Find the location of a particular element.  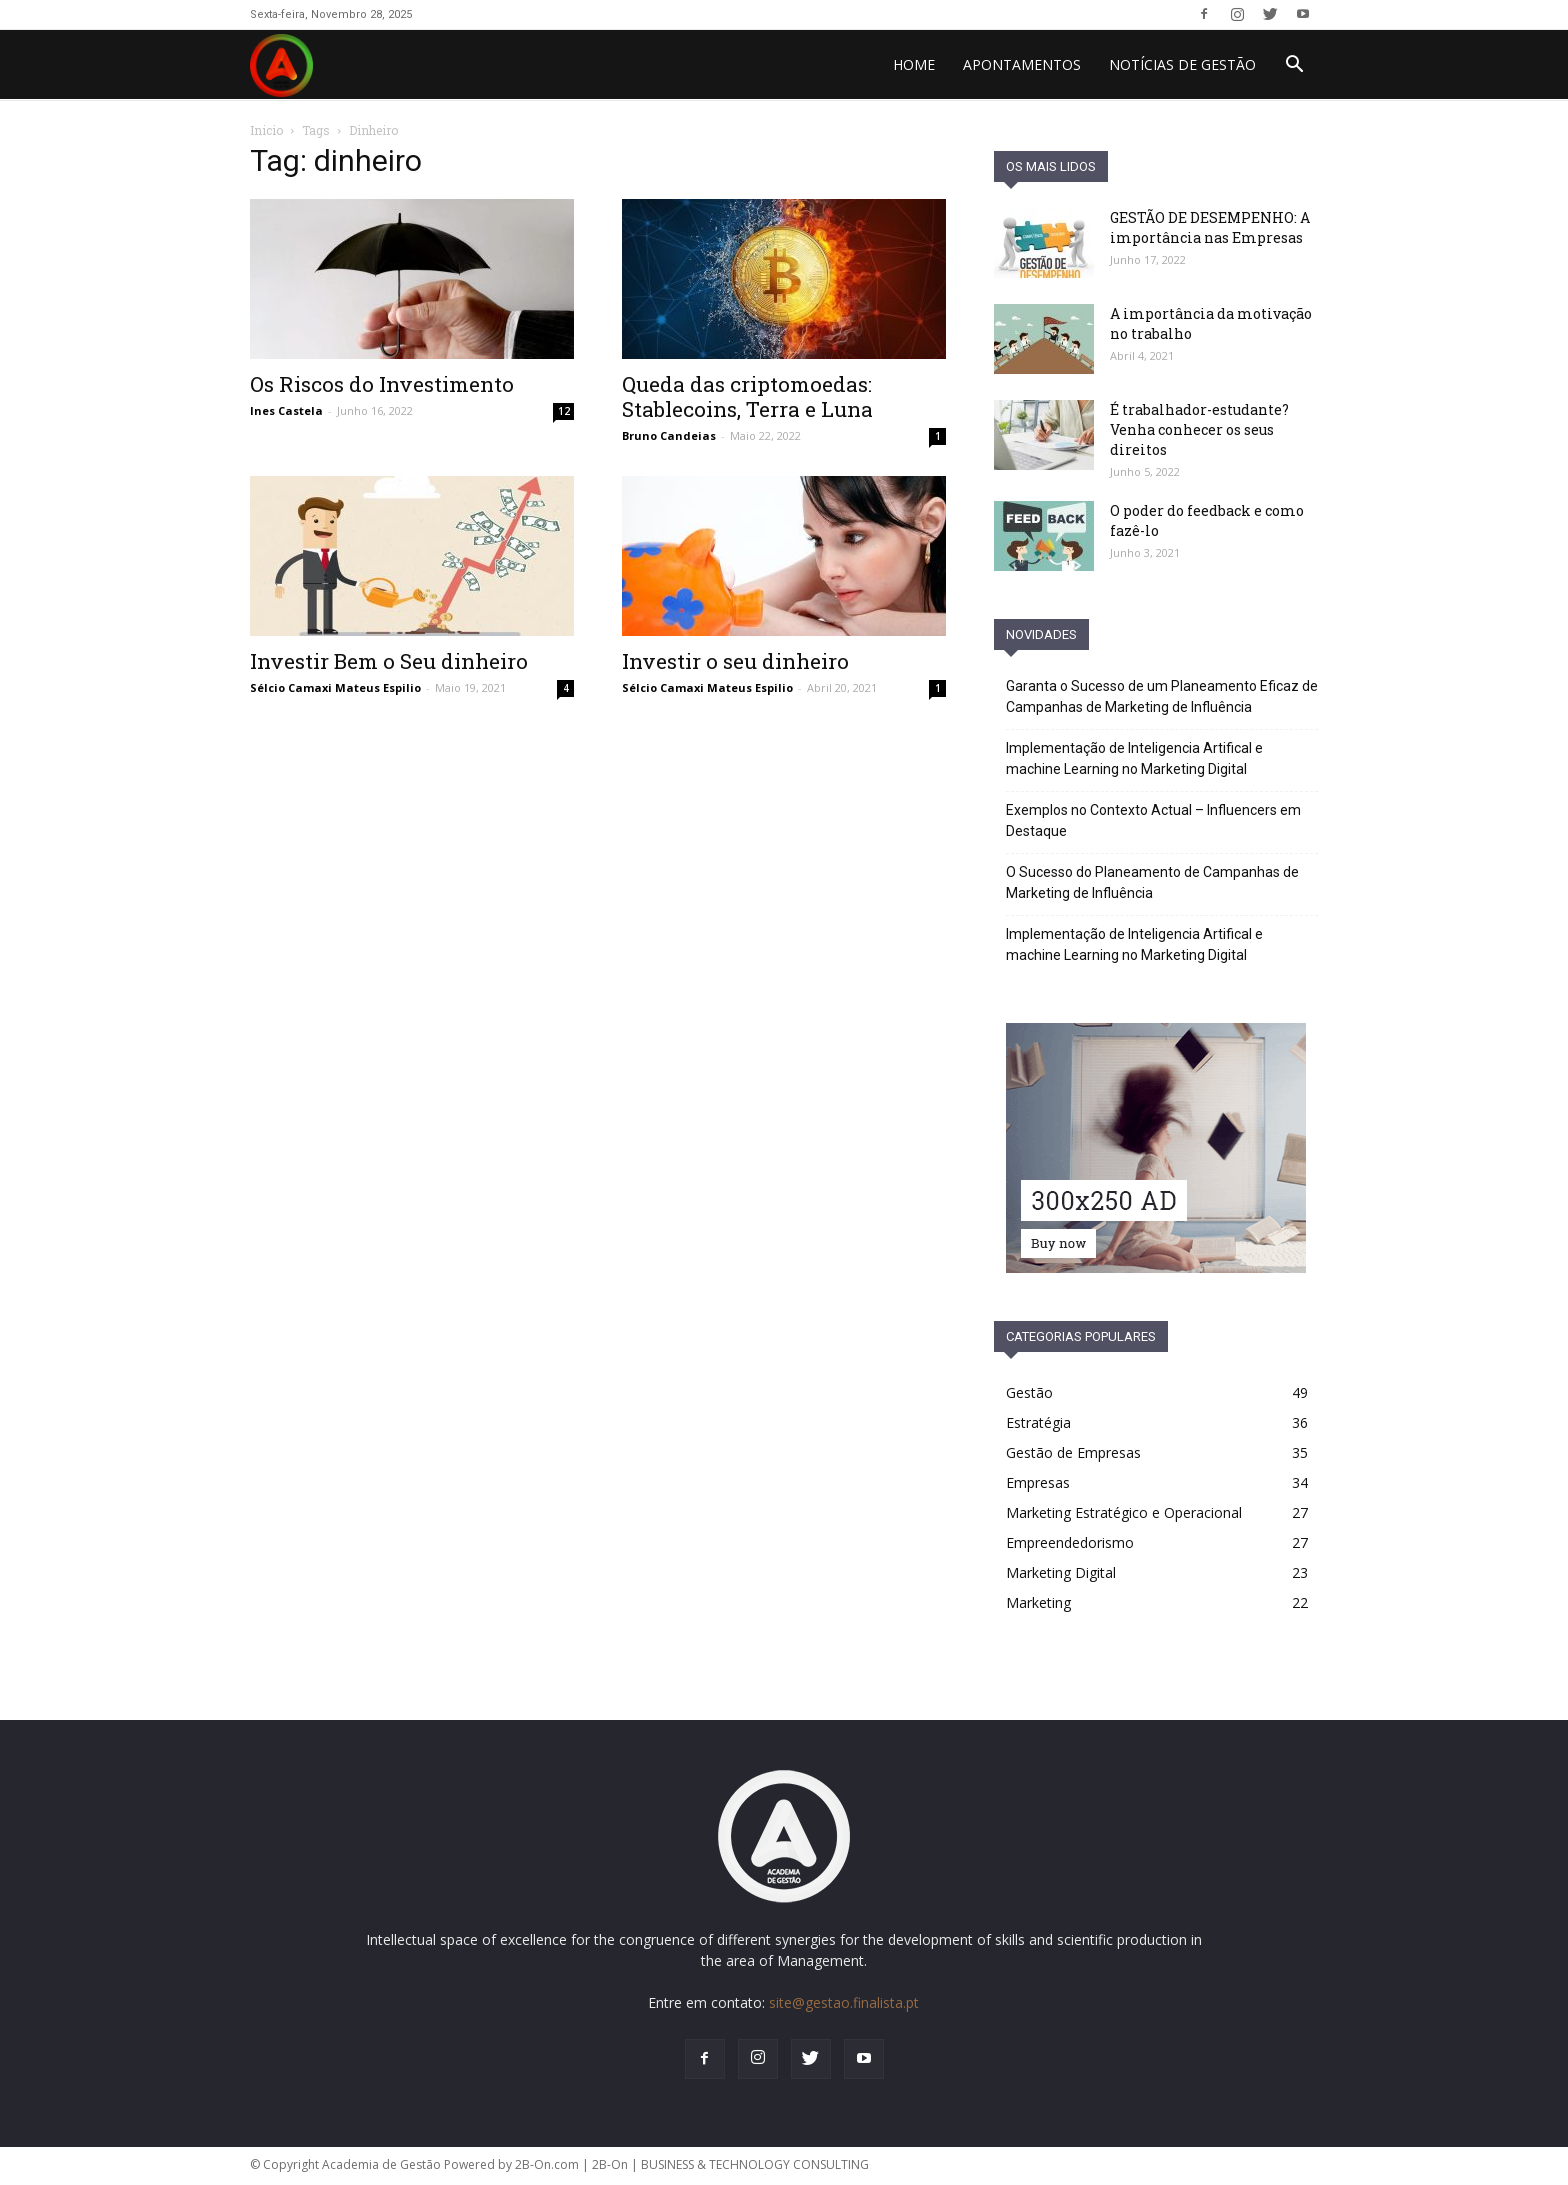

Notícias de Gestão is located at coordinates (1182, 64).